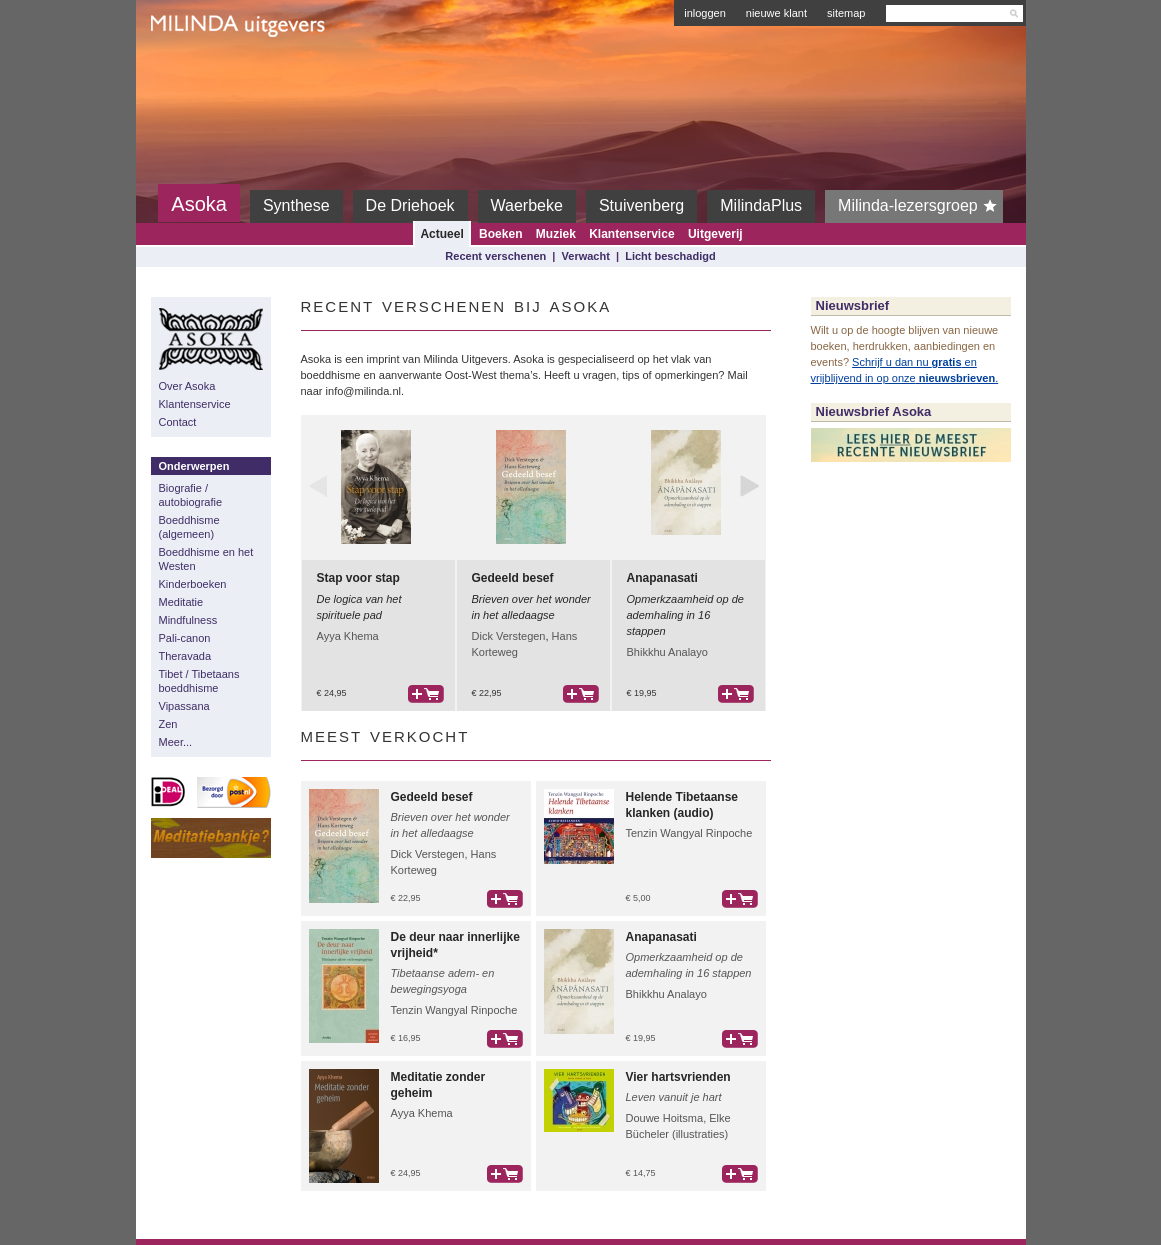  Describe the element at coordinates (193, 584) in the screenshot. I see `Kinderboeken` at that location.